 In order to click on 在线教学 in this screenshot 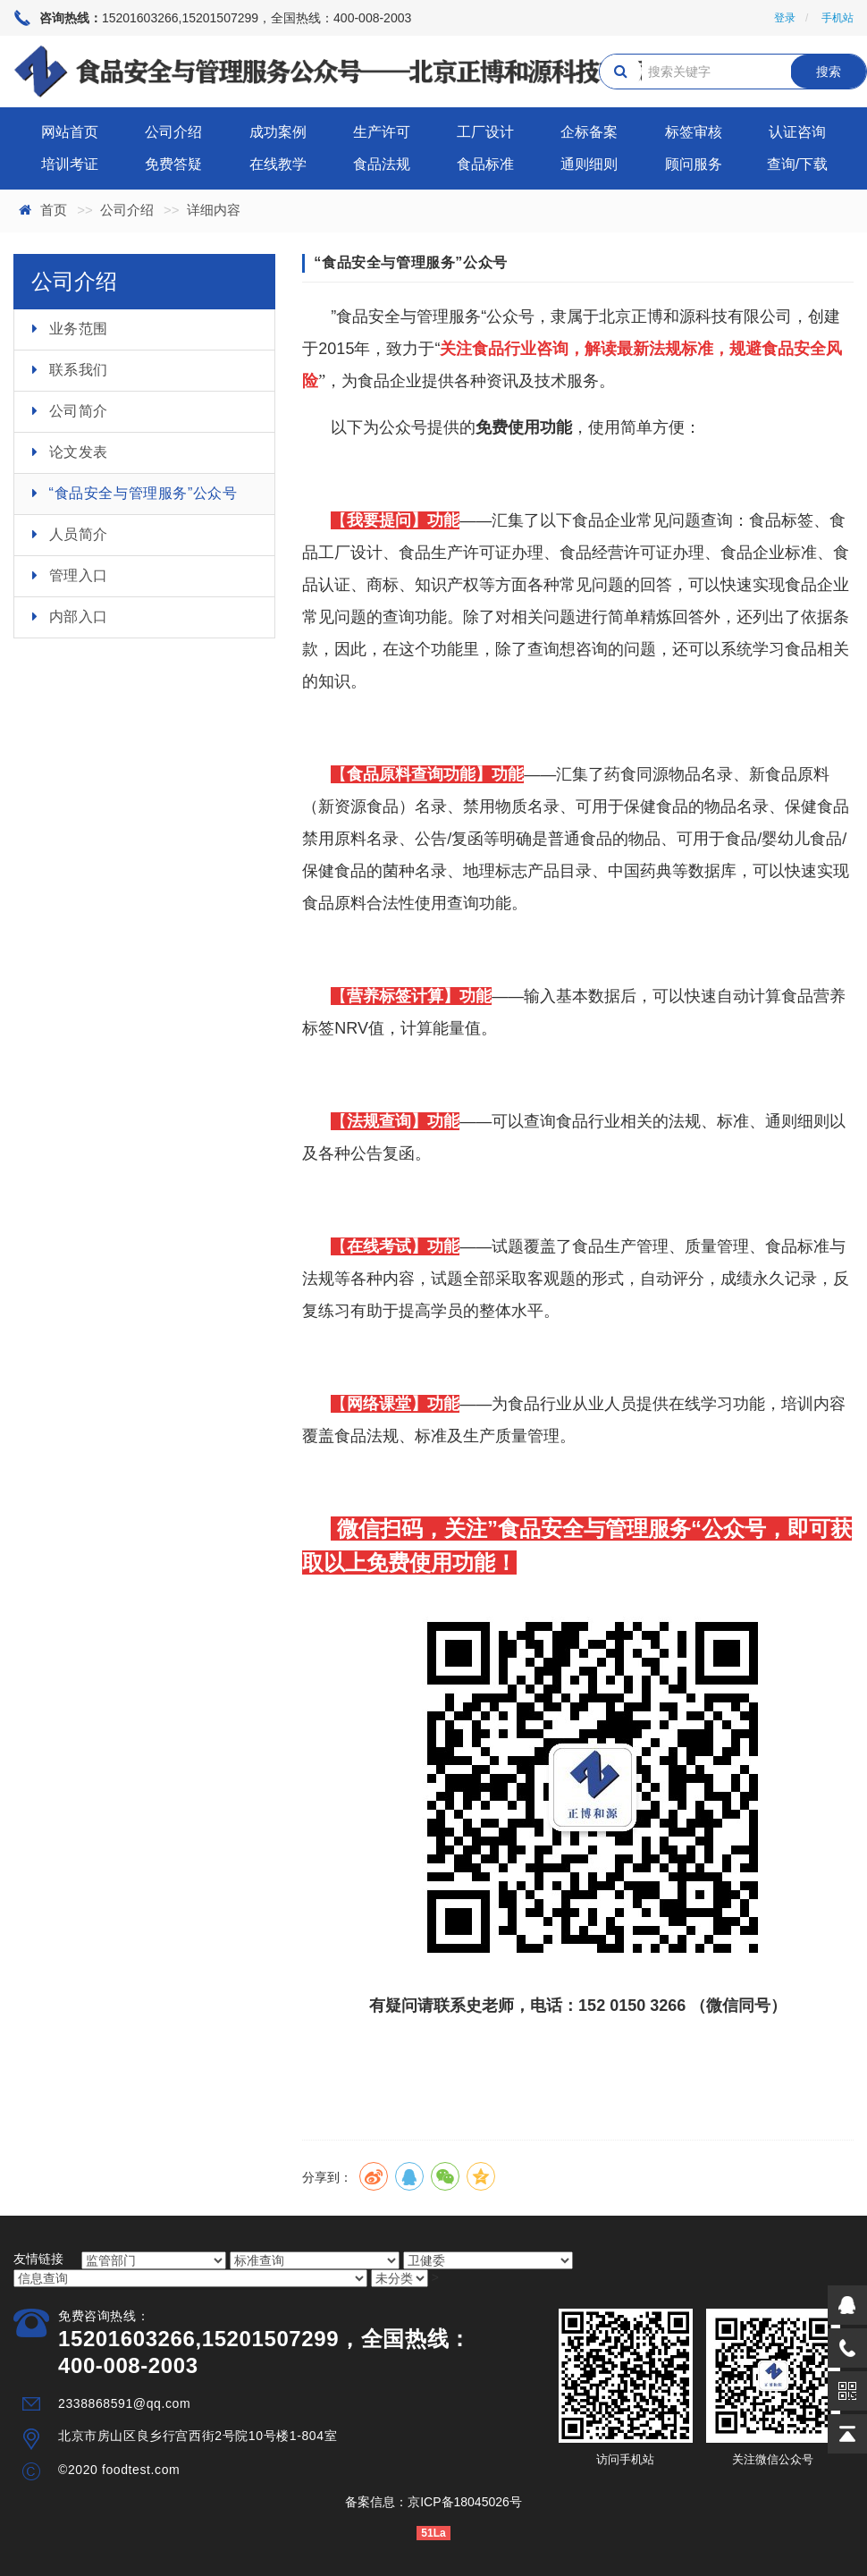, I will do `click(278, 164)`.